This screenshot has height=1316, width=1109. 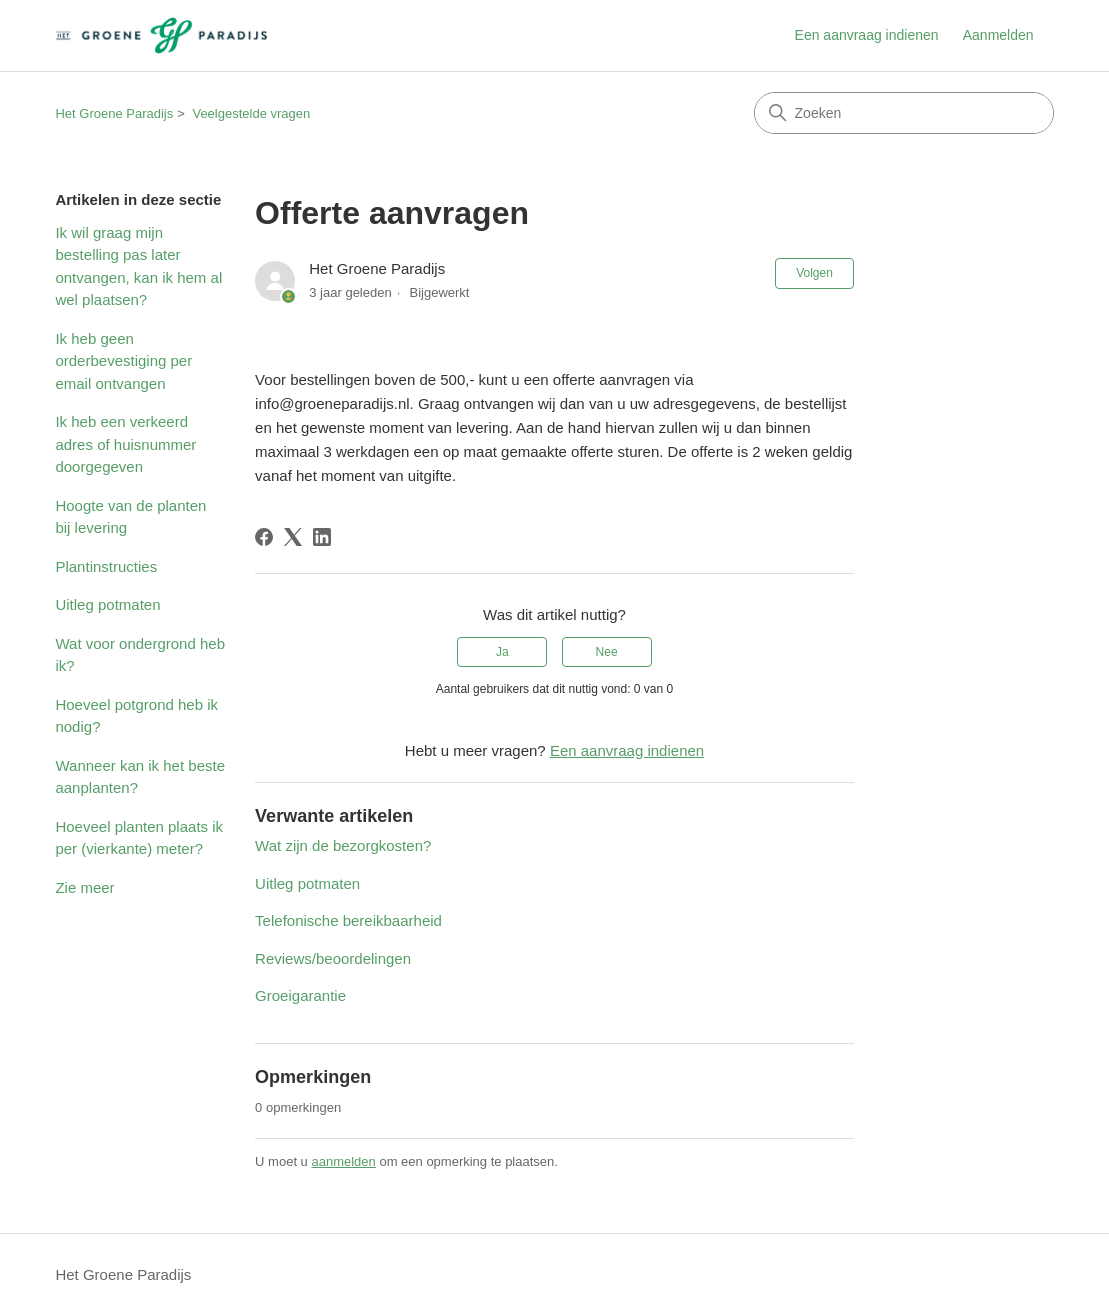 What do you see at coordinates (333, 958) in the screenshot?
I see `Reviews/beoordelingen` at bounding box center [333, 958].